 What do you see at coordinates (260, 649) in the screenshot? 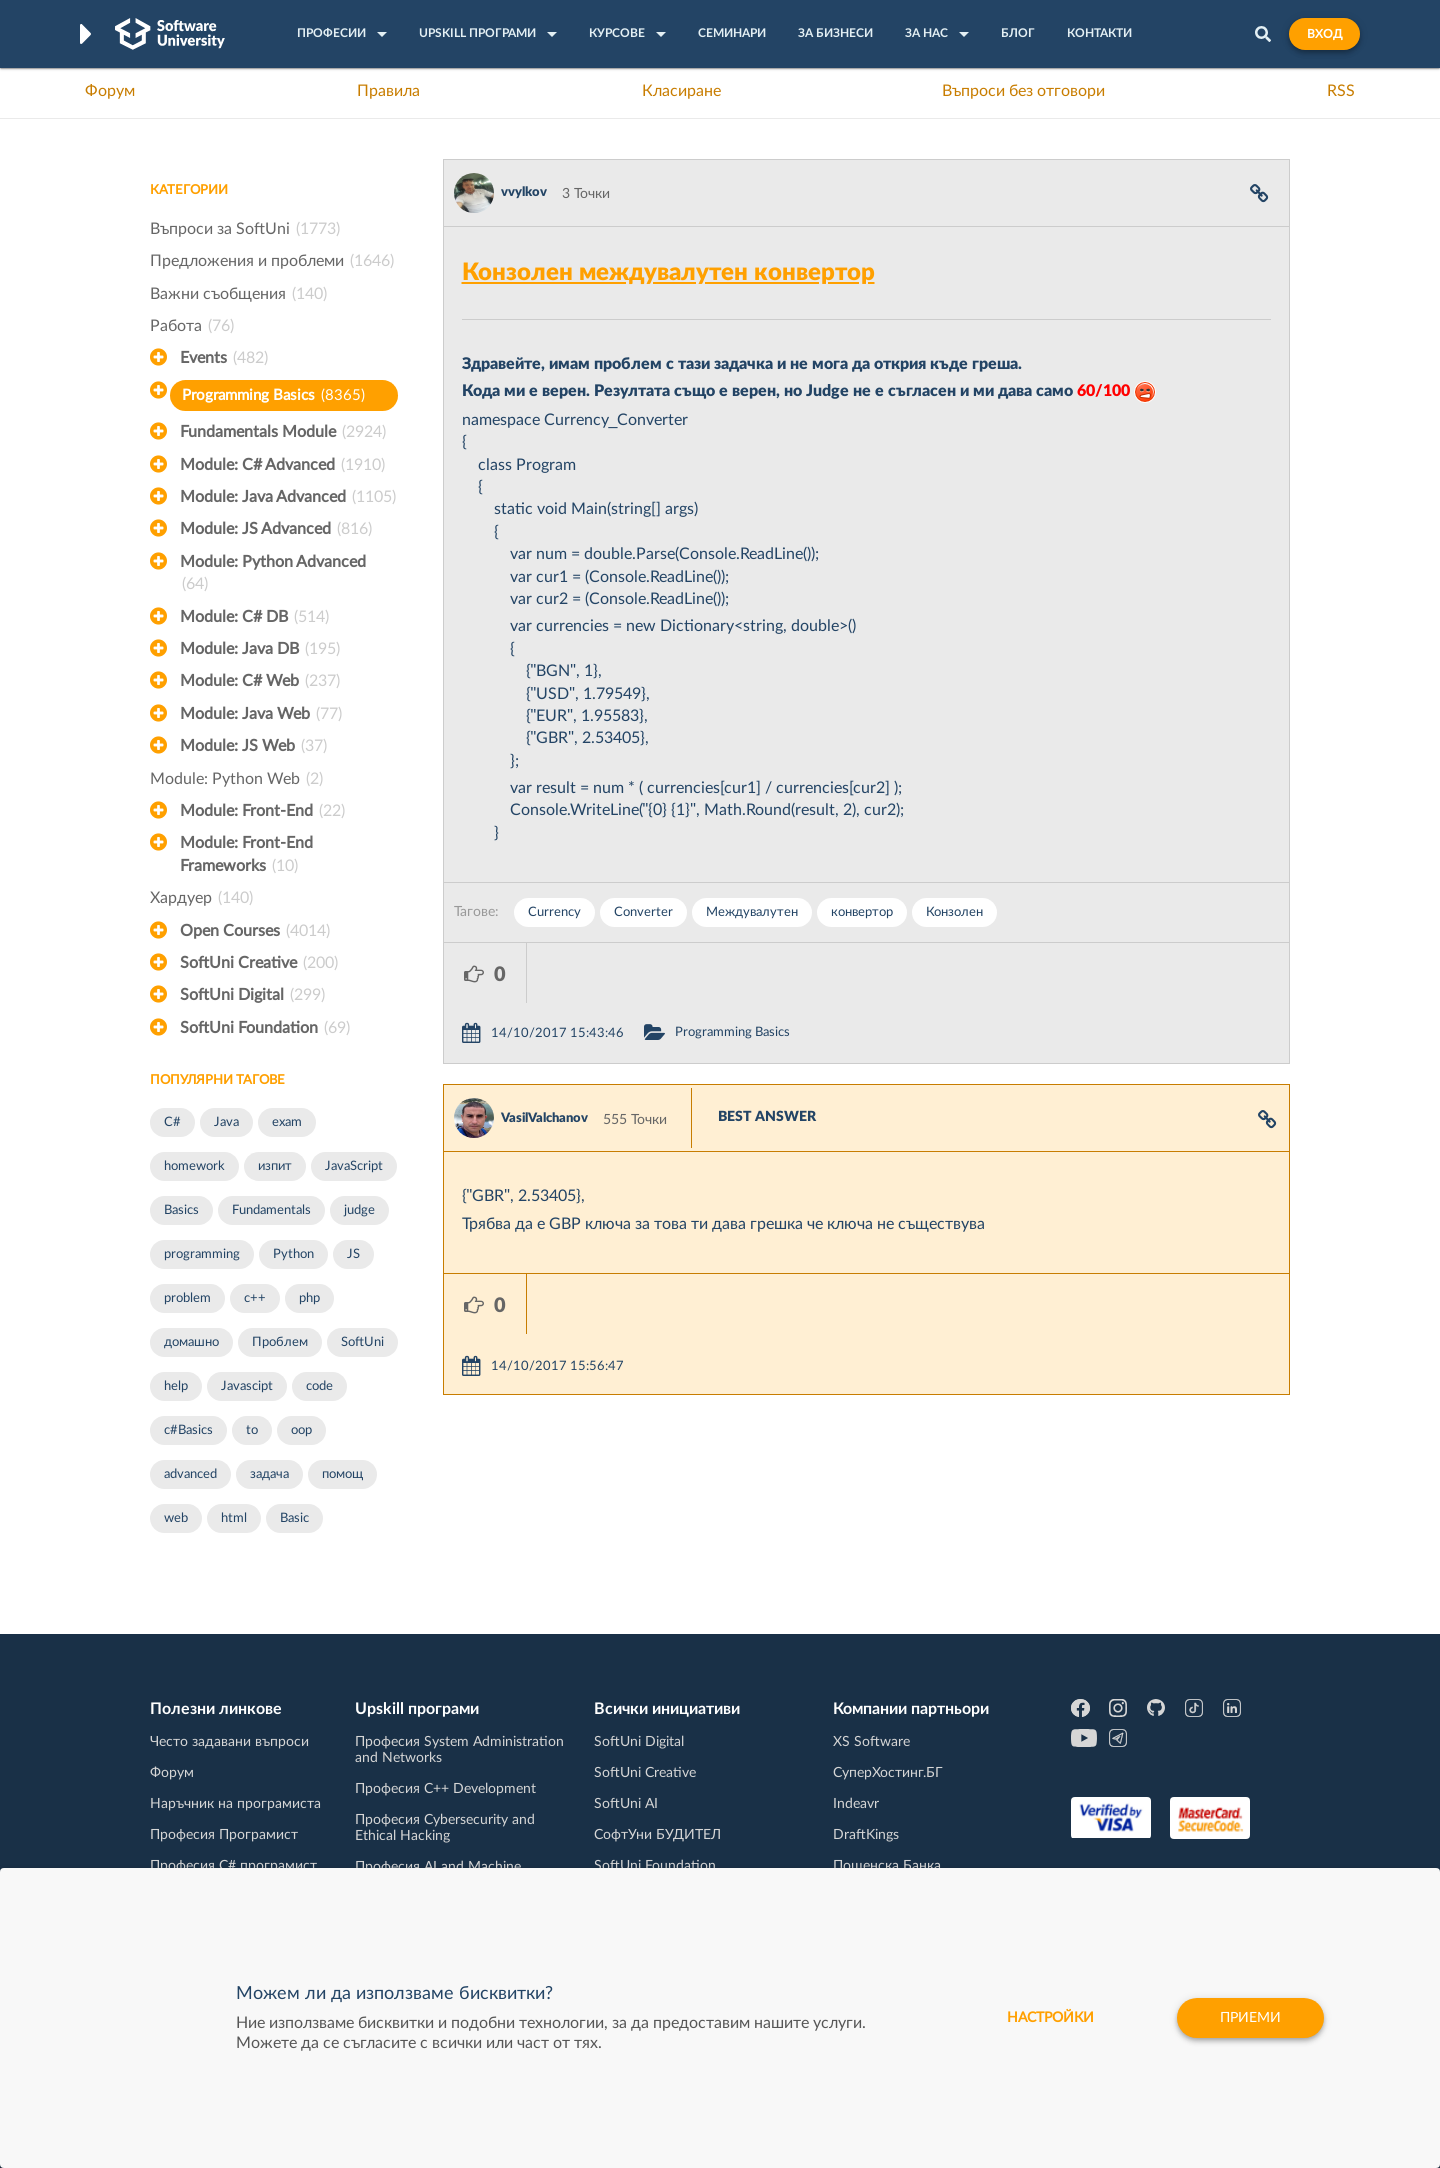
I see `Module: Java DB` at bounding box center [260, 649].